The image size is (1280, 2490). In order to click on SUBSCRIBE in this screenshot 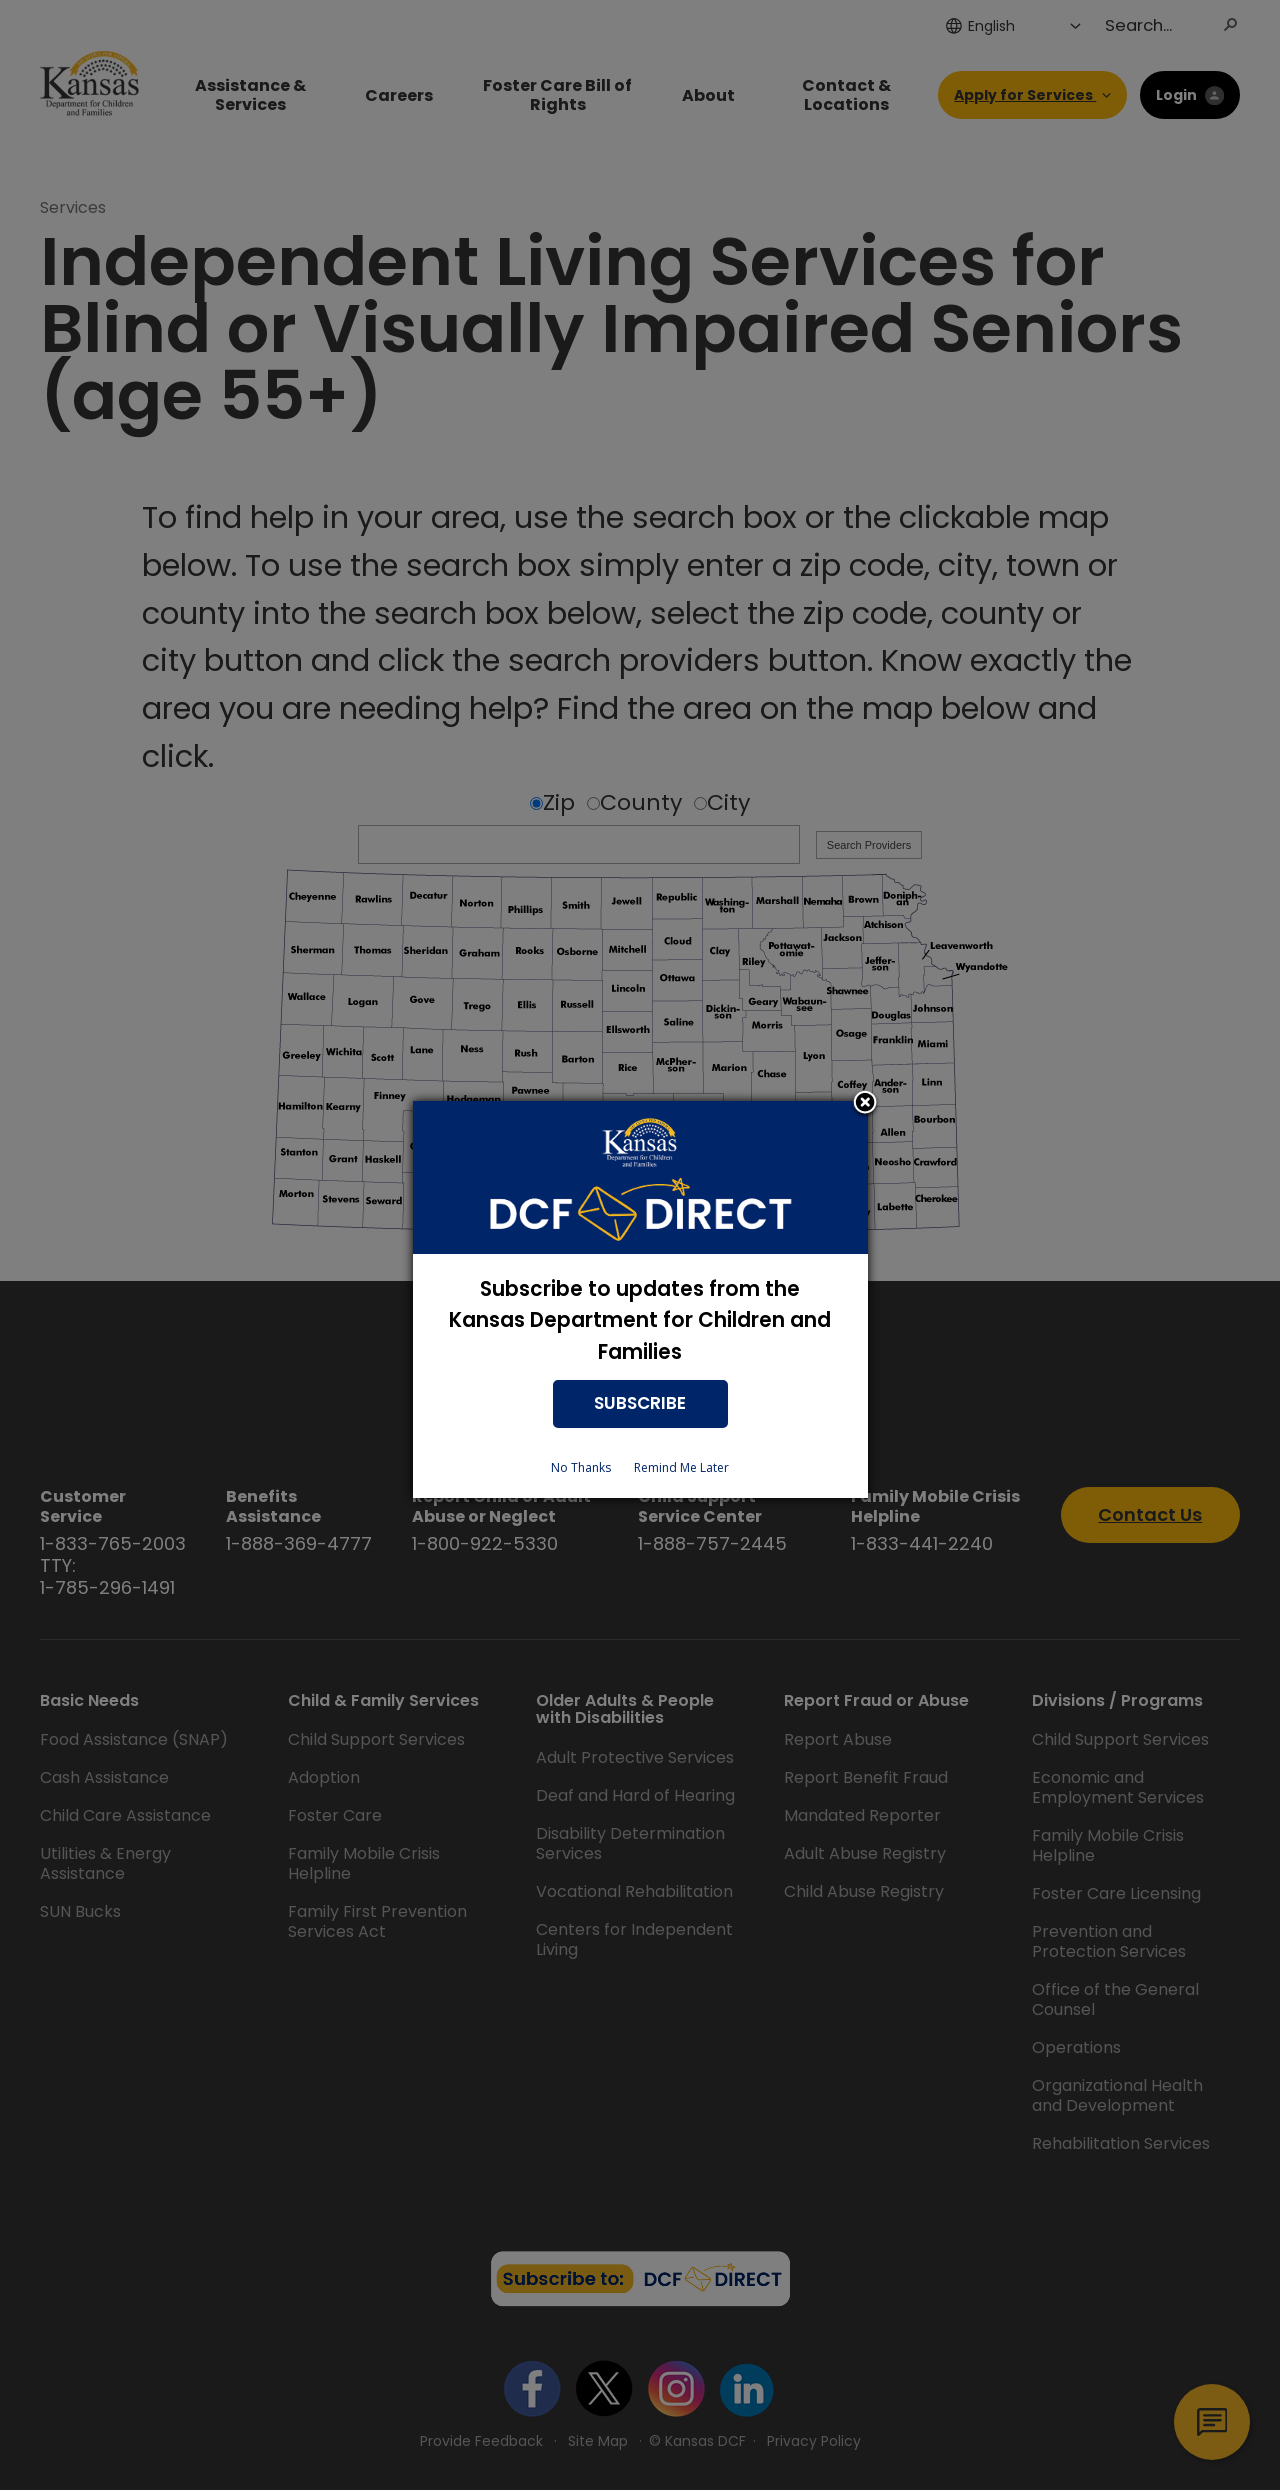, I will do `click(640, 1403)`.